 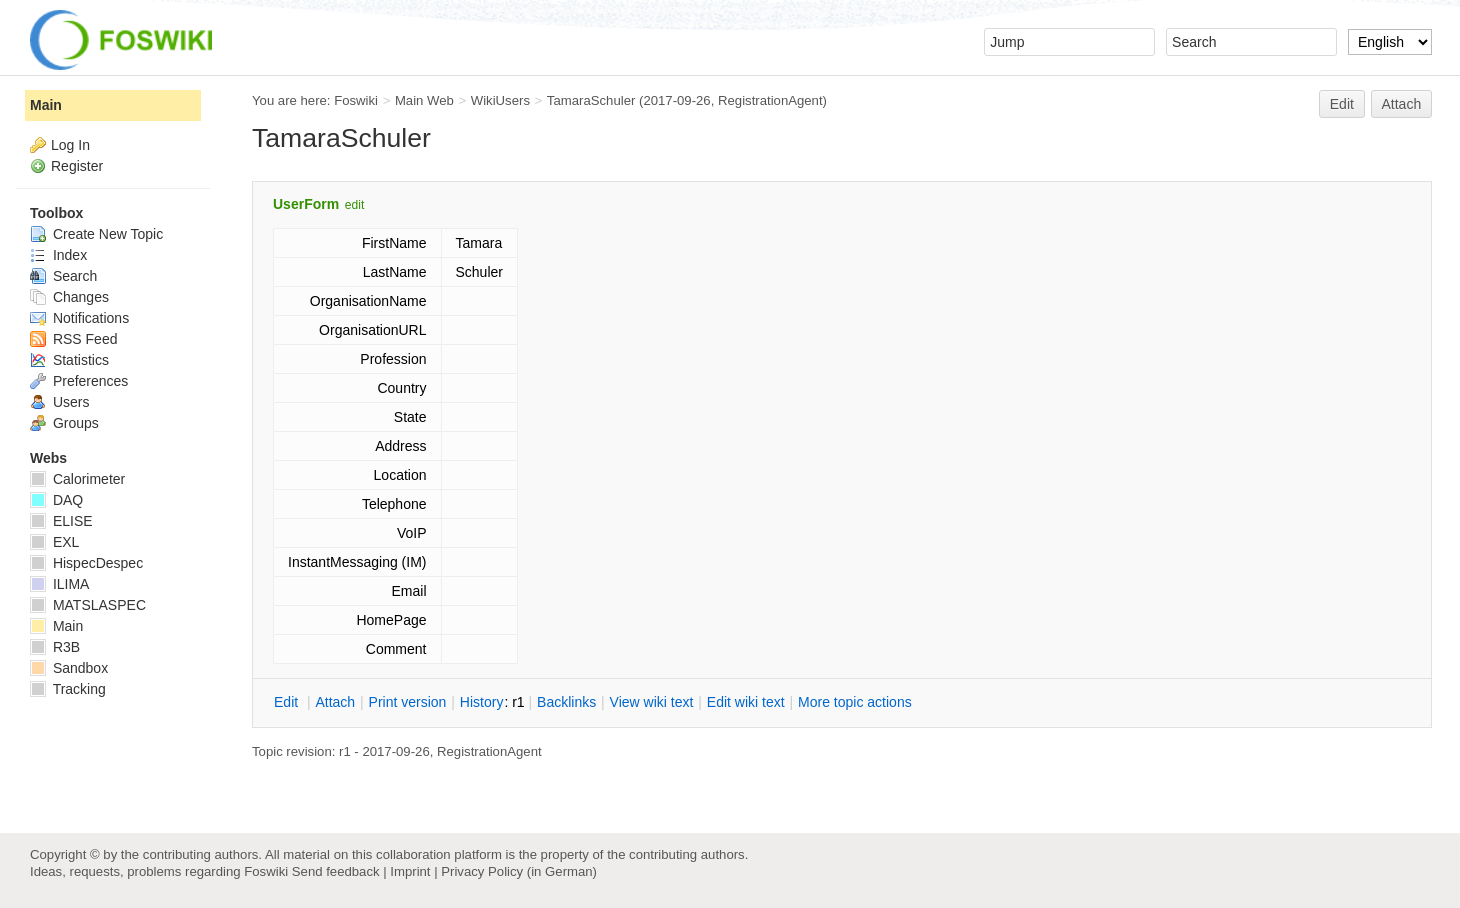 I want to click on Create New Topic, so click(x=96, y=234).